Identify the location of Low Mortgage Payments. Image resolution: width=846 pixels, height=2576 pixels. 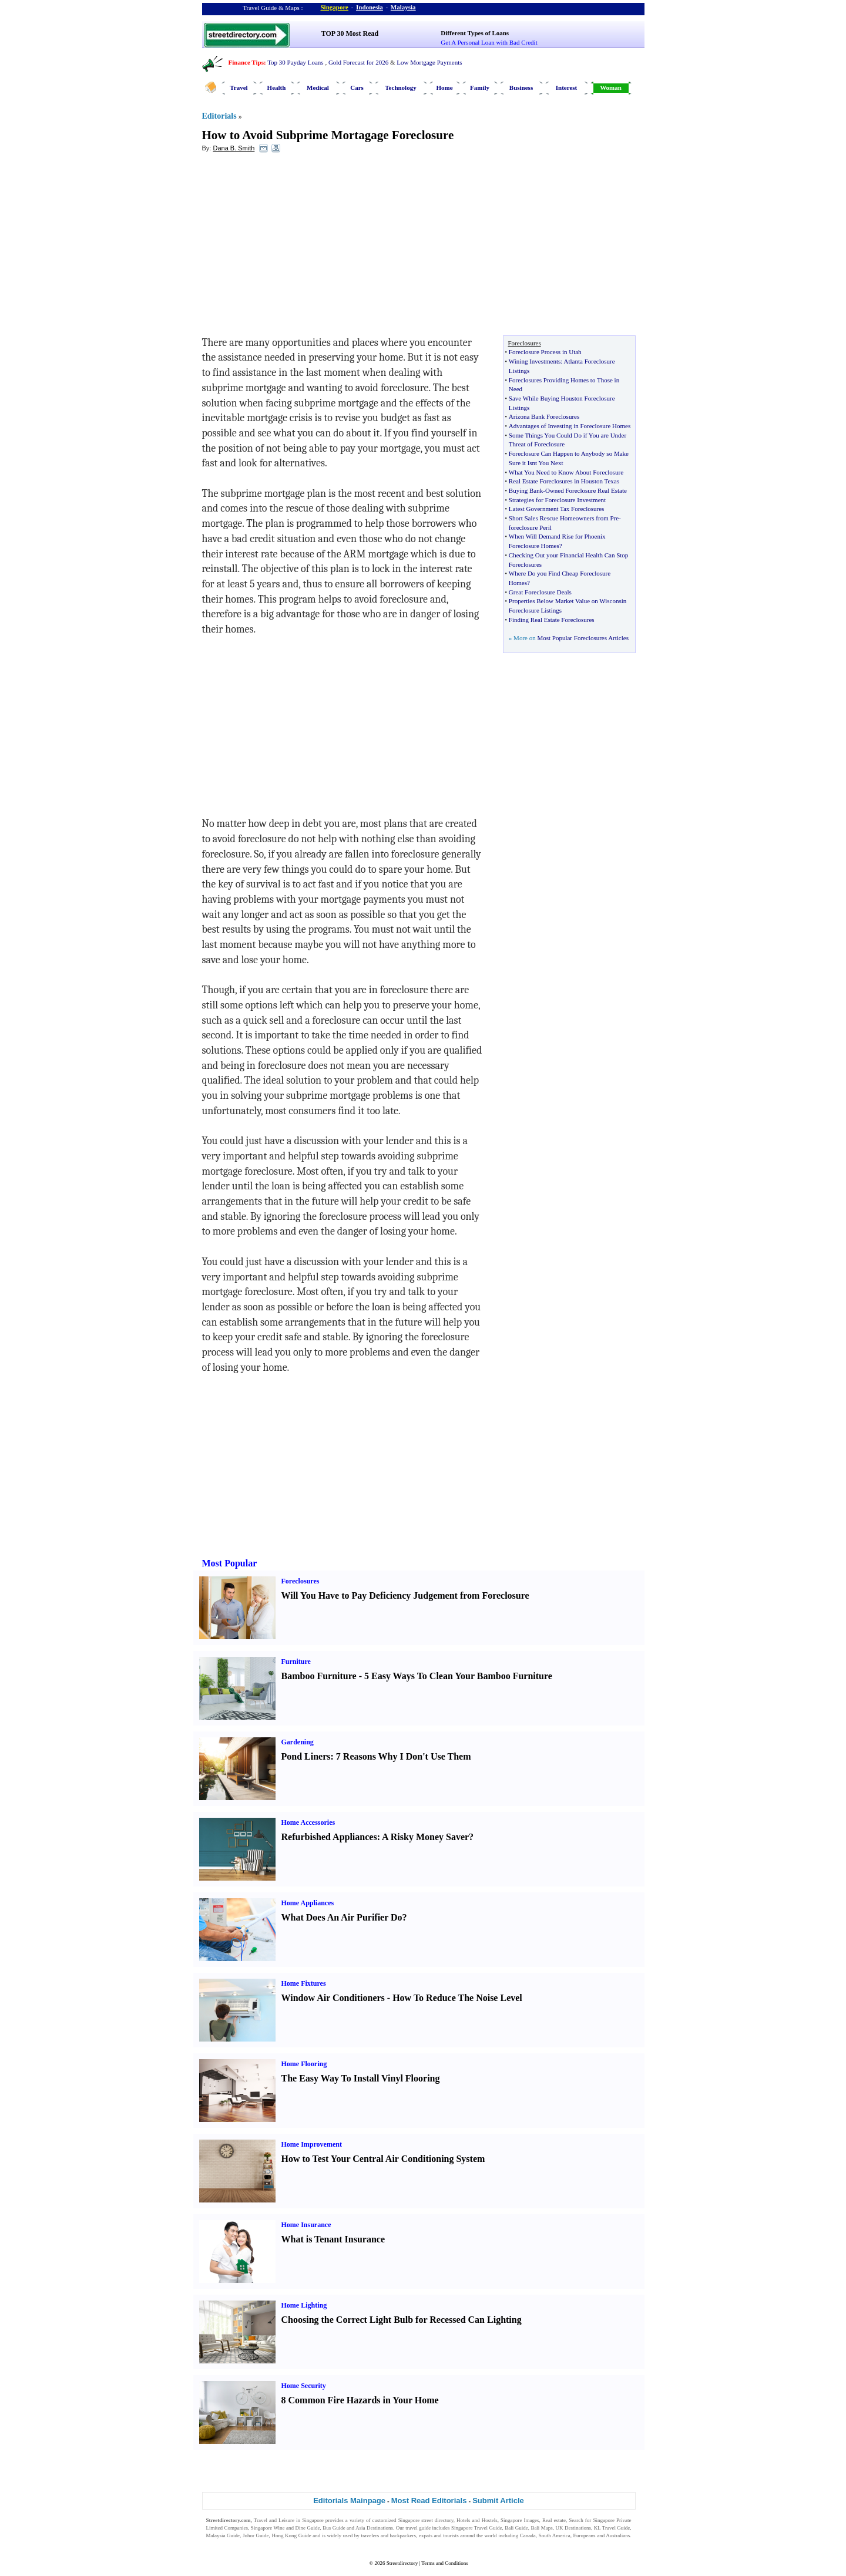
(429, 62).